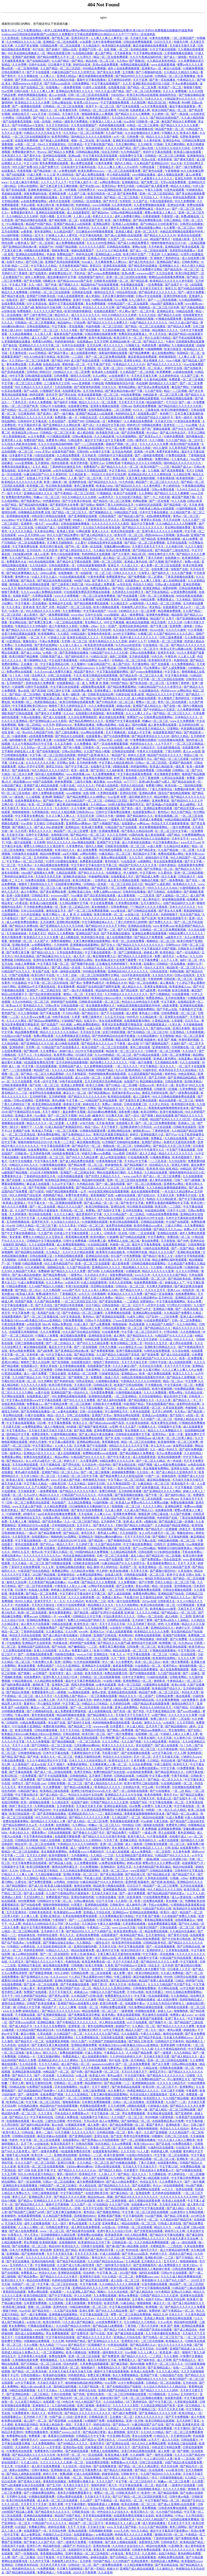 Image resolution: width=207 pixels, height=2576 pixels. I want to click on 日韩最新中文字幕, so click(170, 1426).